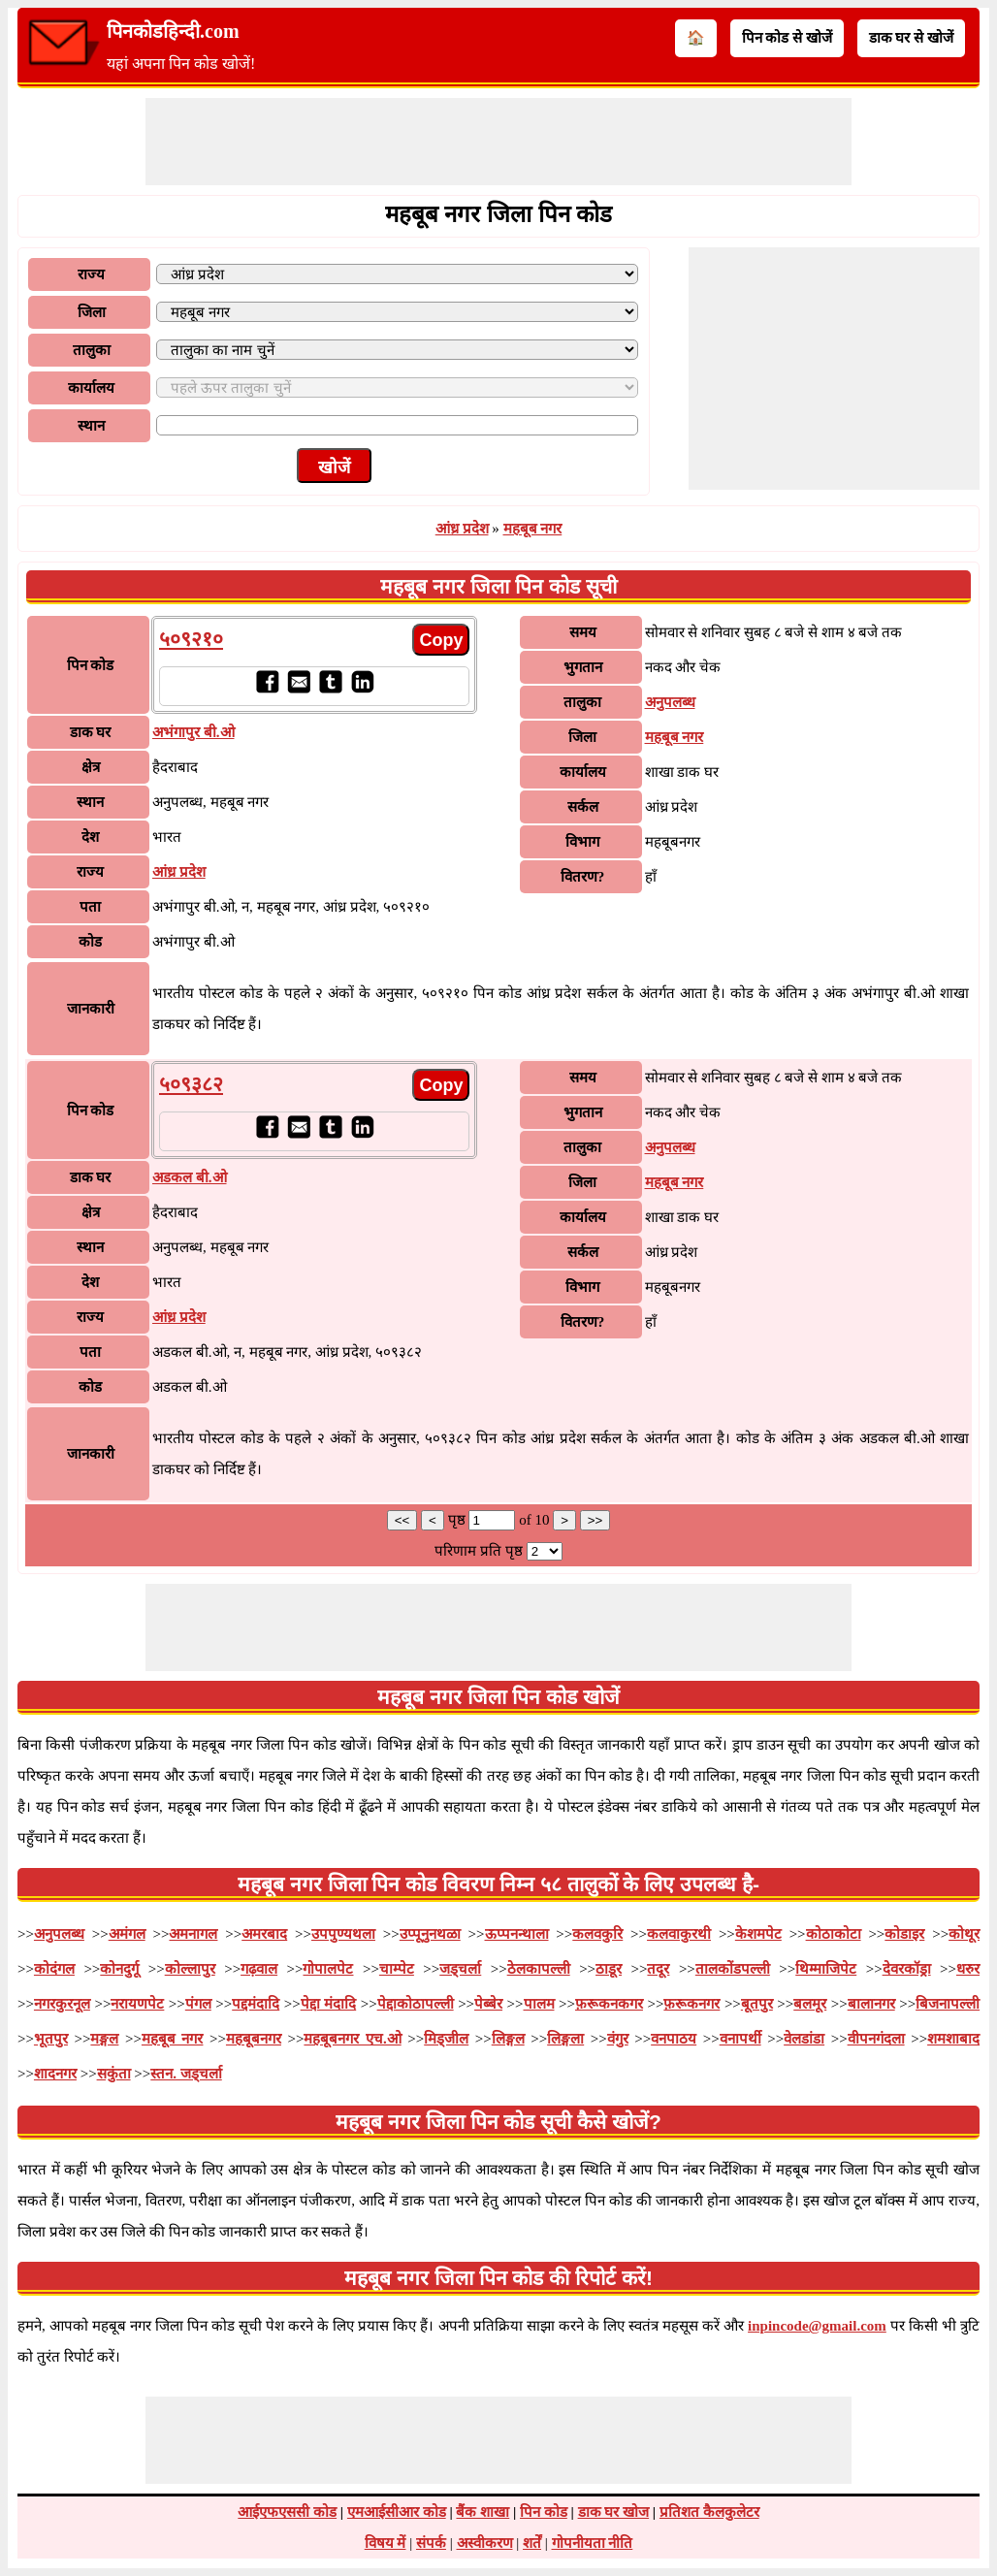 The image size is (997, 2576). I want to click on ऊप्पनन्थाला, so click(517, 1934).